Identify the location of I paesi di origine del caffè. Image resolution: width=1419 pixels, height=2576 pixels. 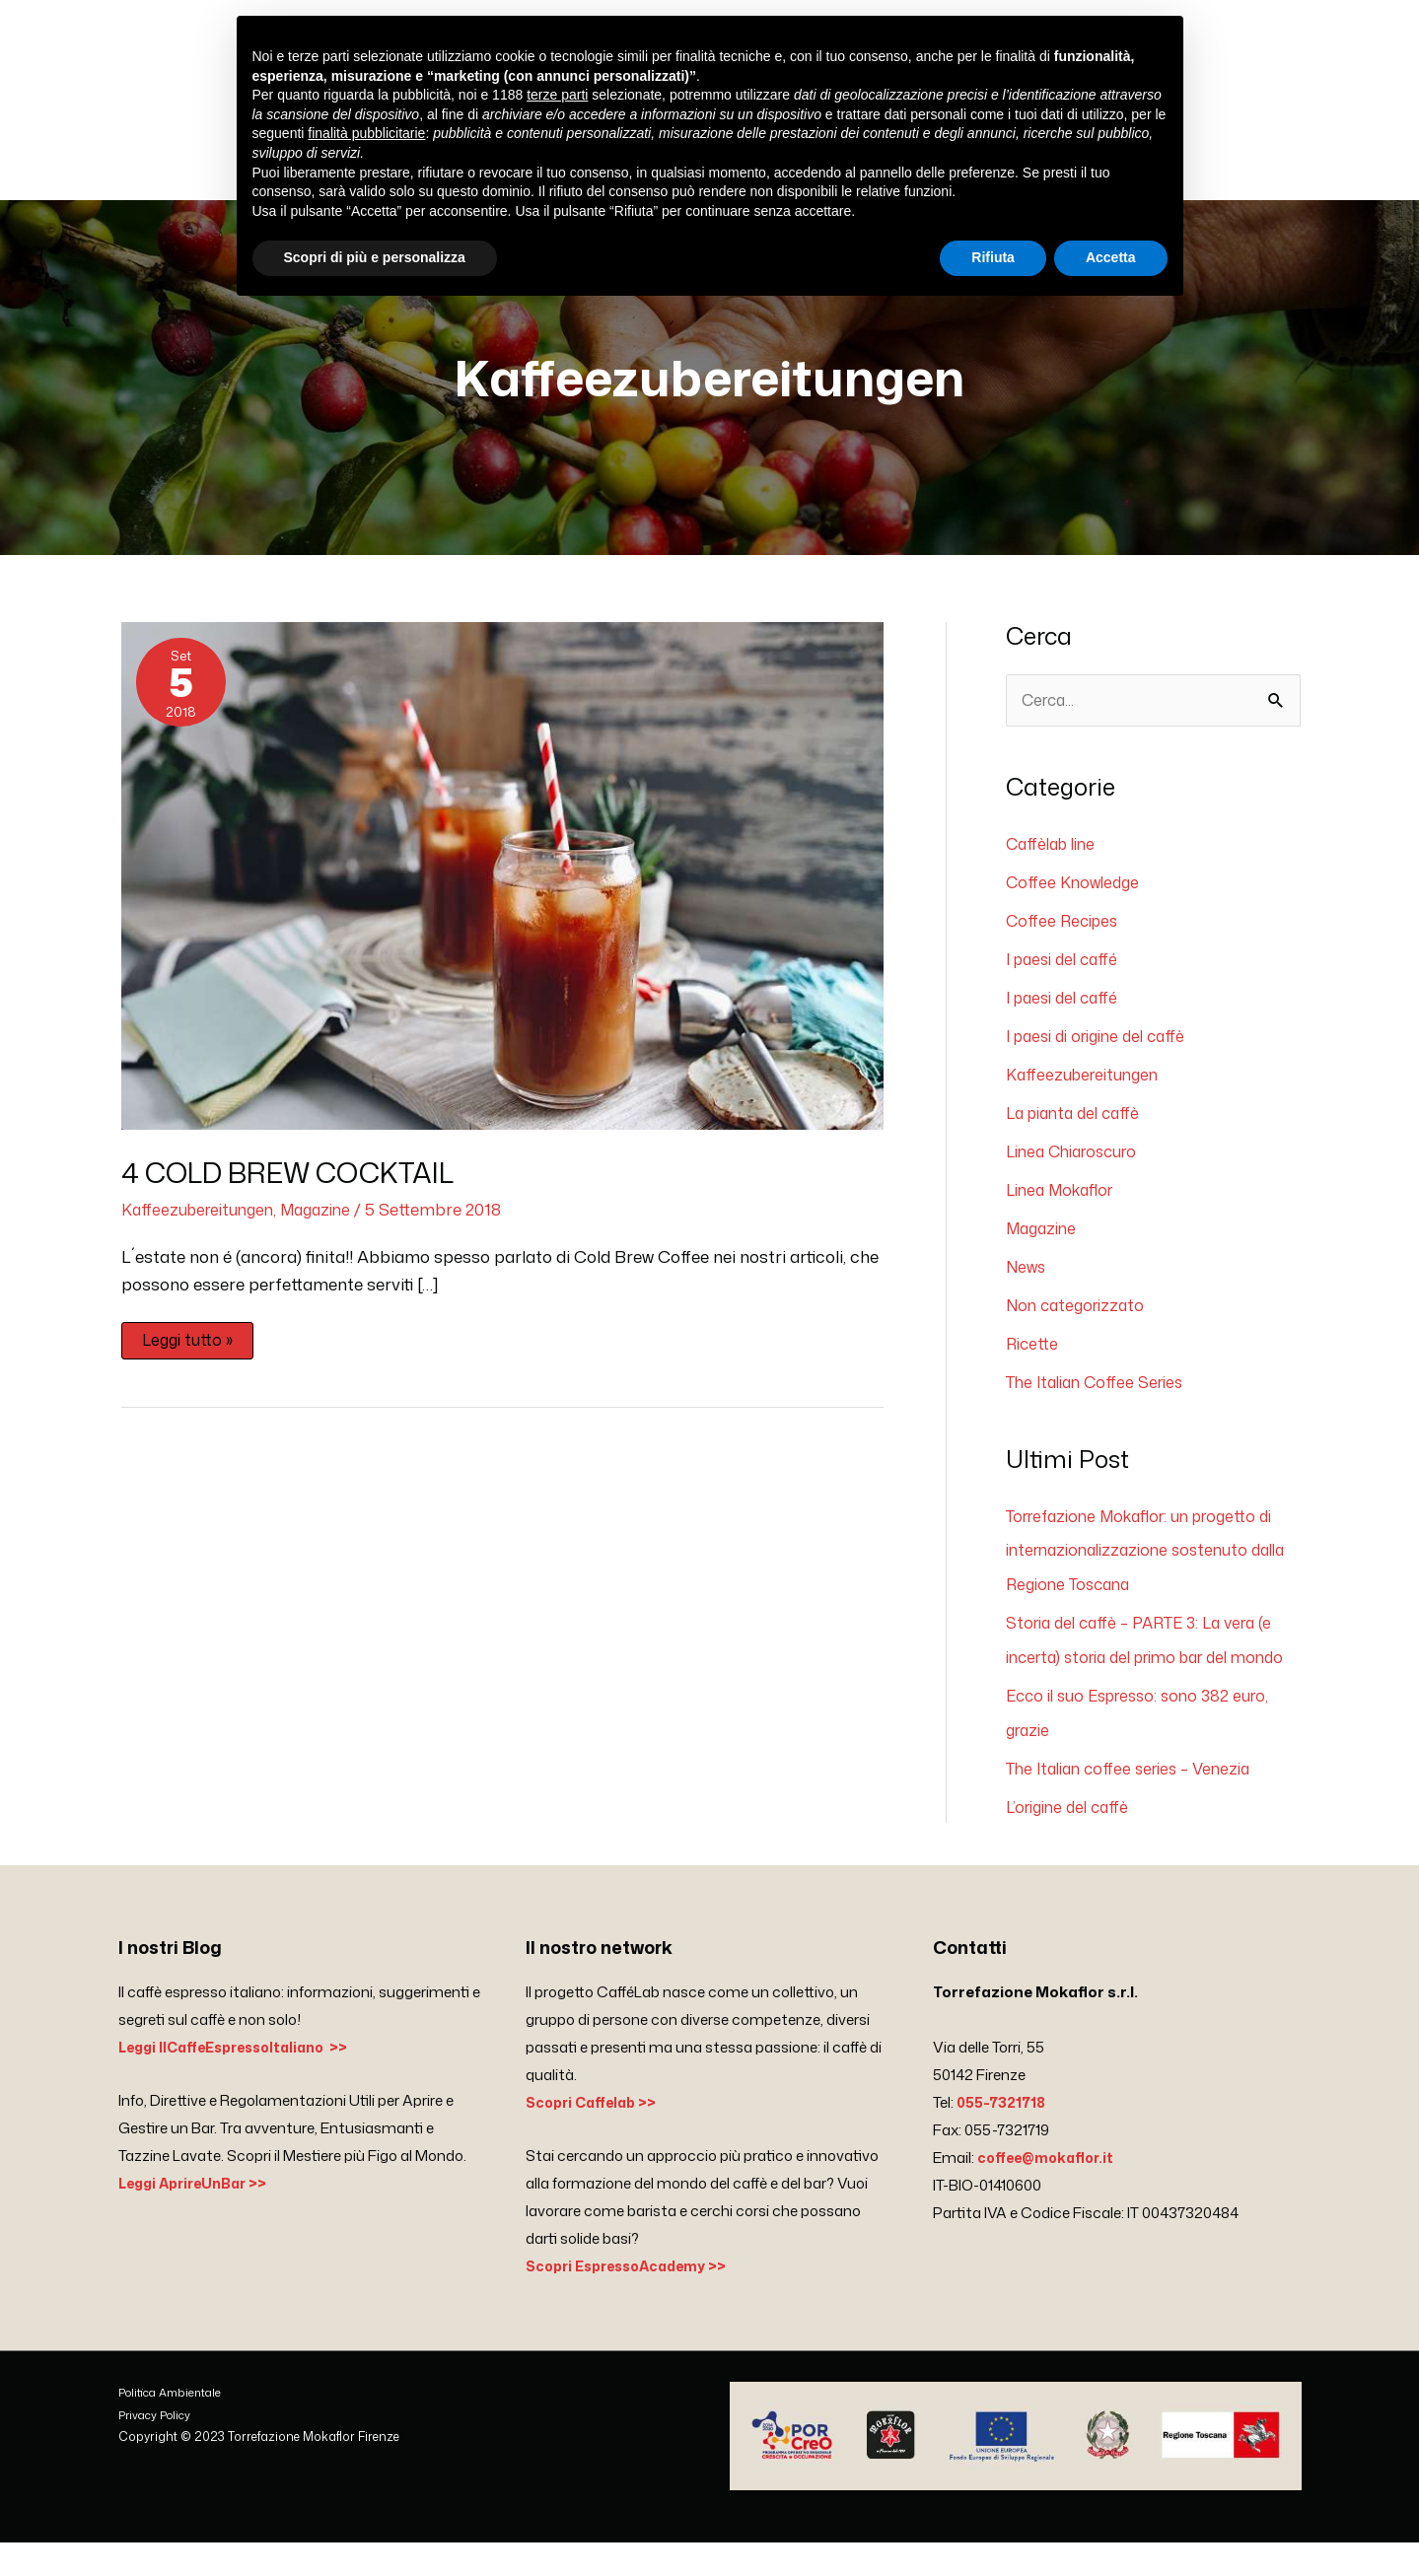
(1104, 1049).